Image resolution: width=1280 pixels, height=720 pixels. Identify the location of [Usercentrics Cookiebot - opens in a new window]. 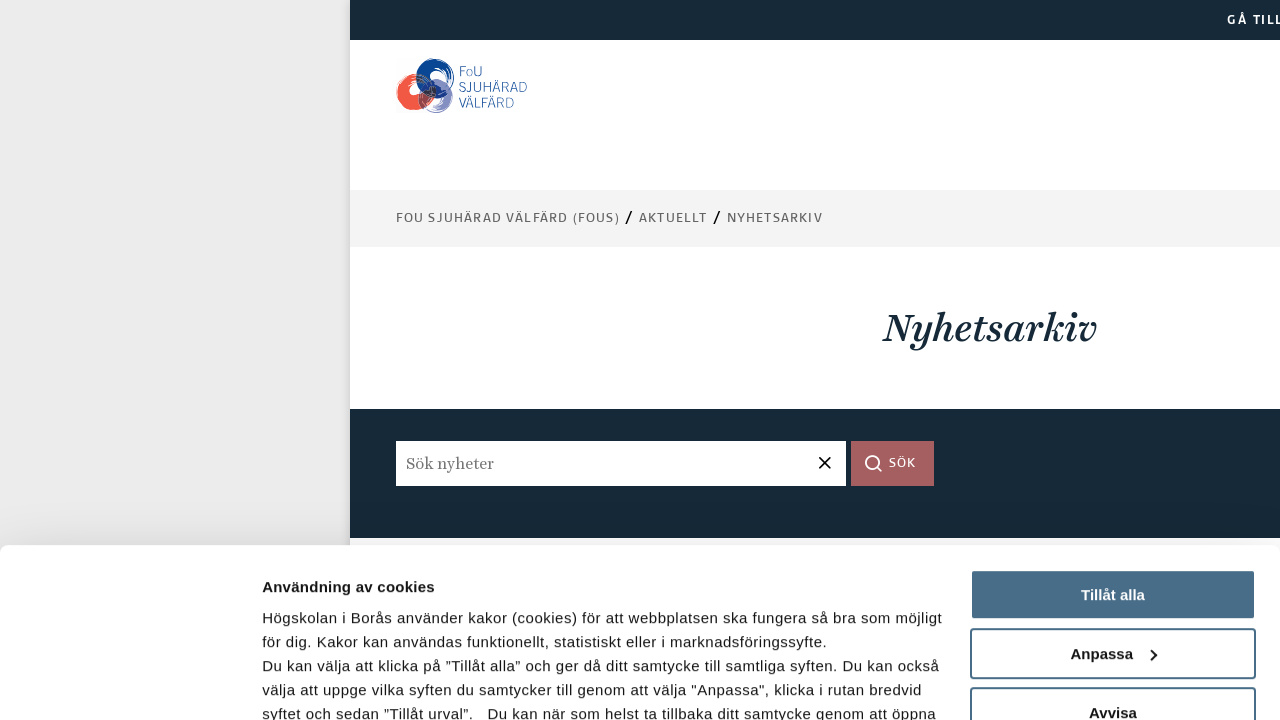
(129, 681).